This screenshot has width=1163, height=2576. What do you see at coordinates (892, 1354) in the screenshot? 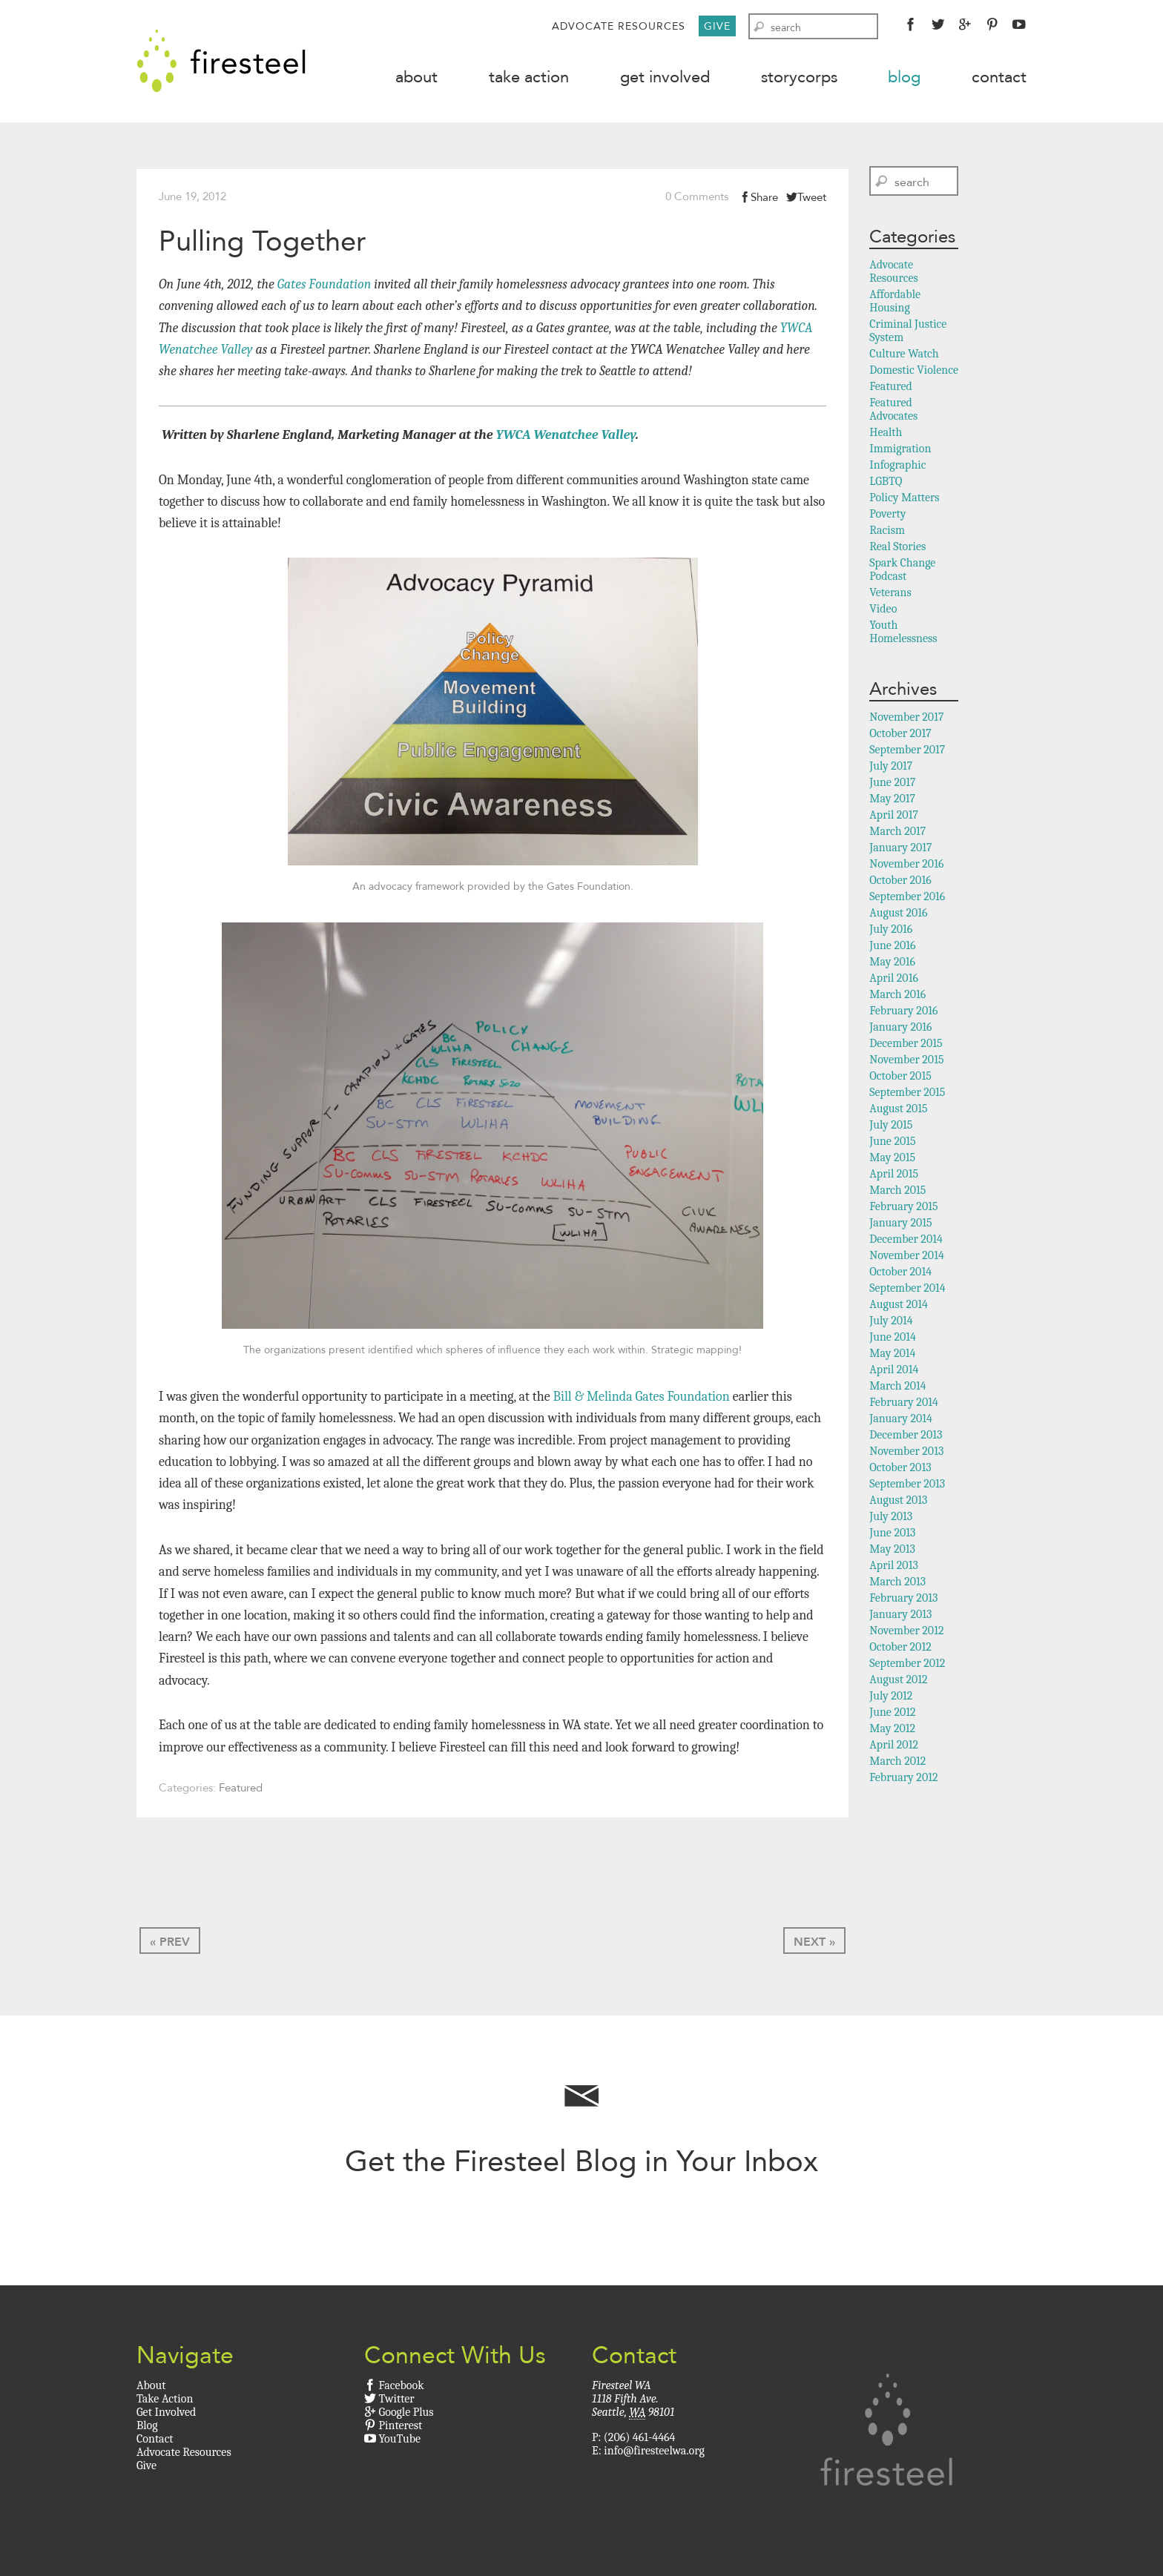
I see `May 2014` at bounding box center [892, 1354].